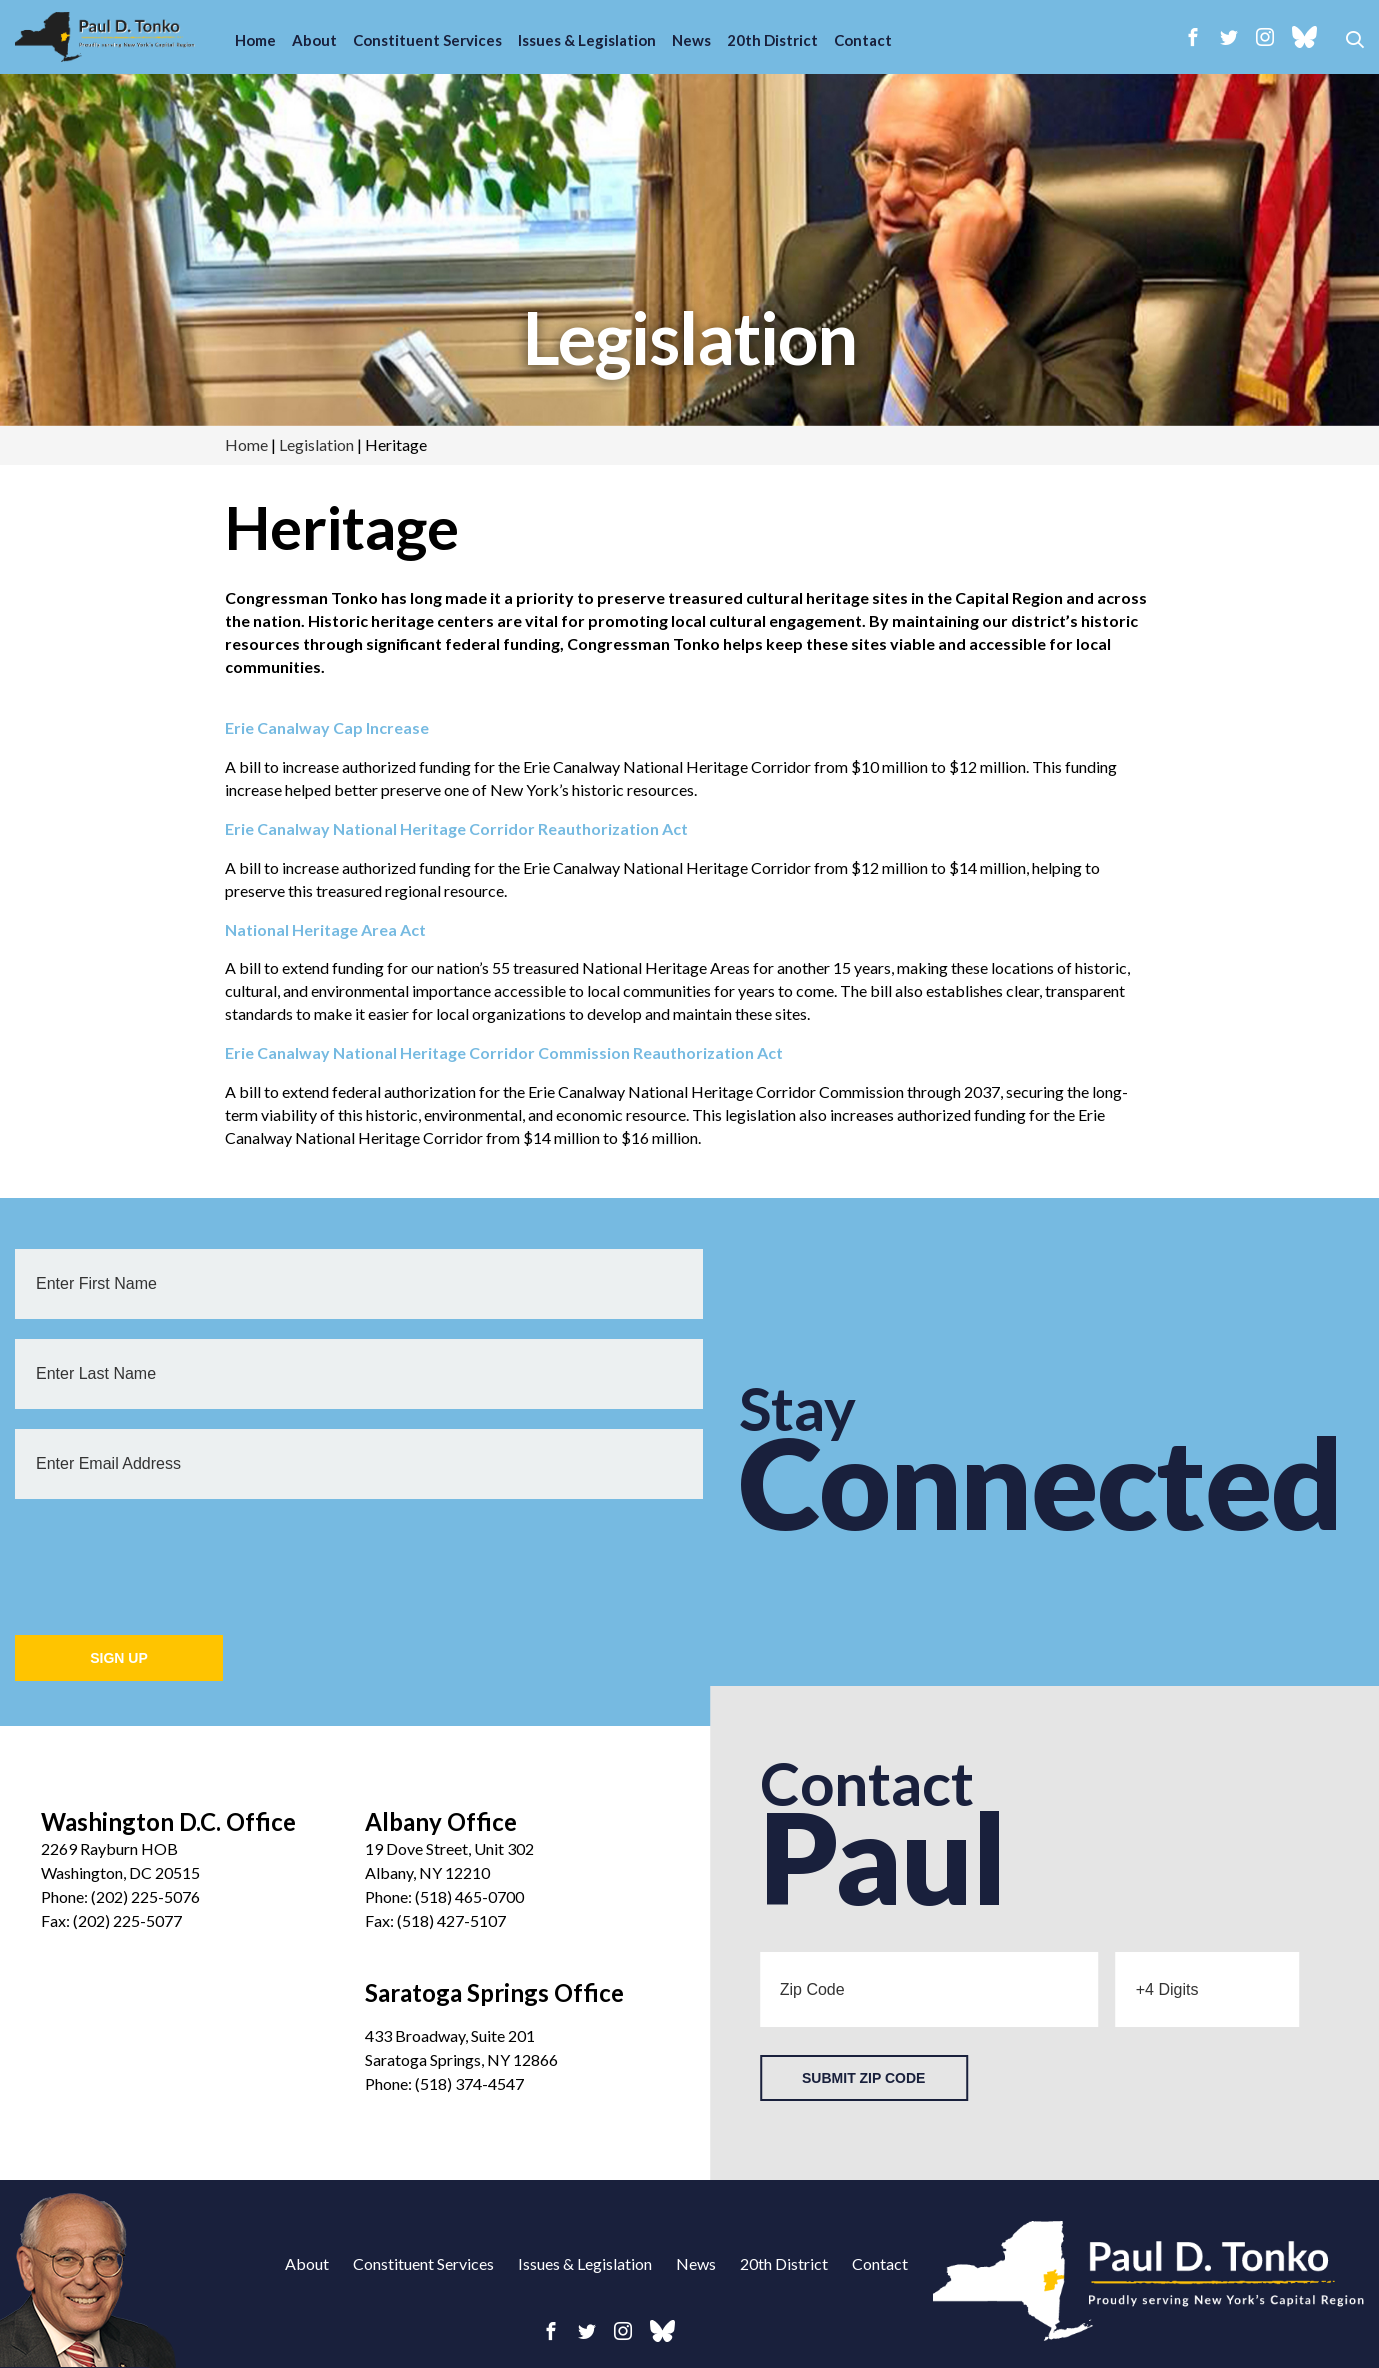 The width and height of the screenshot is (1379, 2368). Describe the element at coordinates (255, 40) in the screenshot. I see `Home` at that location.